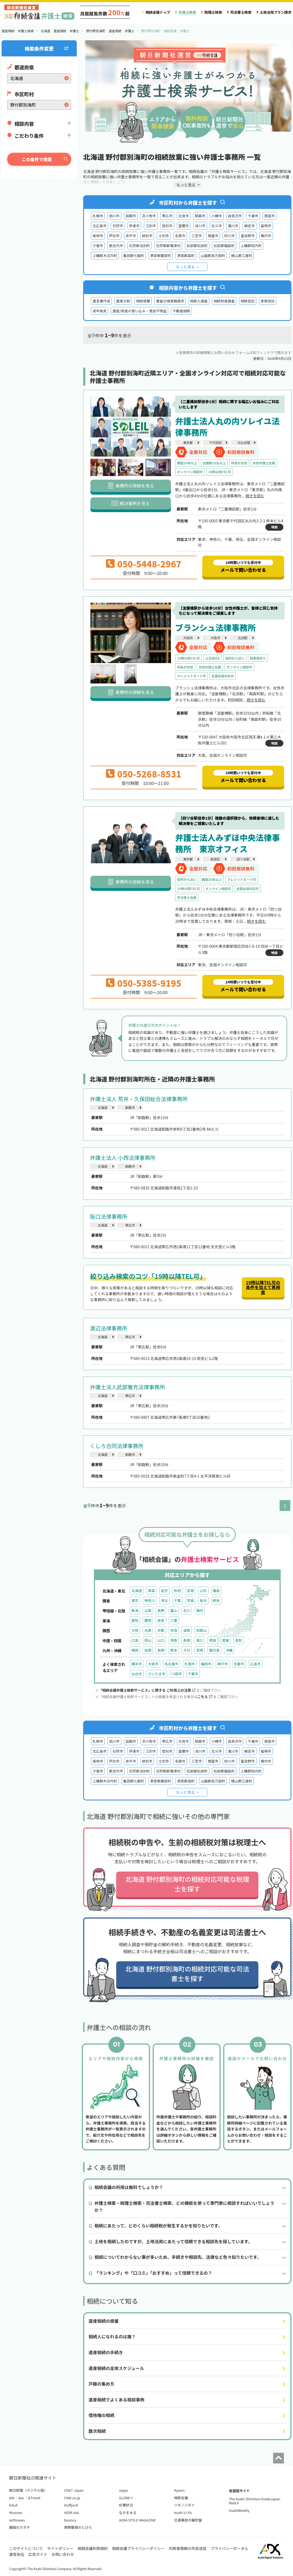  Describe the element at coordinates (188, 442) in the screenshot. I see `東京都` at that location.